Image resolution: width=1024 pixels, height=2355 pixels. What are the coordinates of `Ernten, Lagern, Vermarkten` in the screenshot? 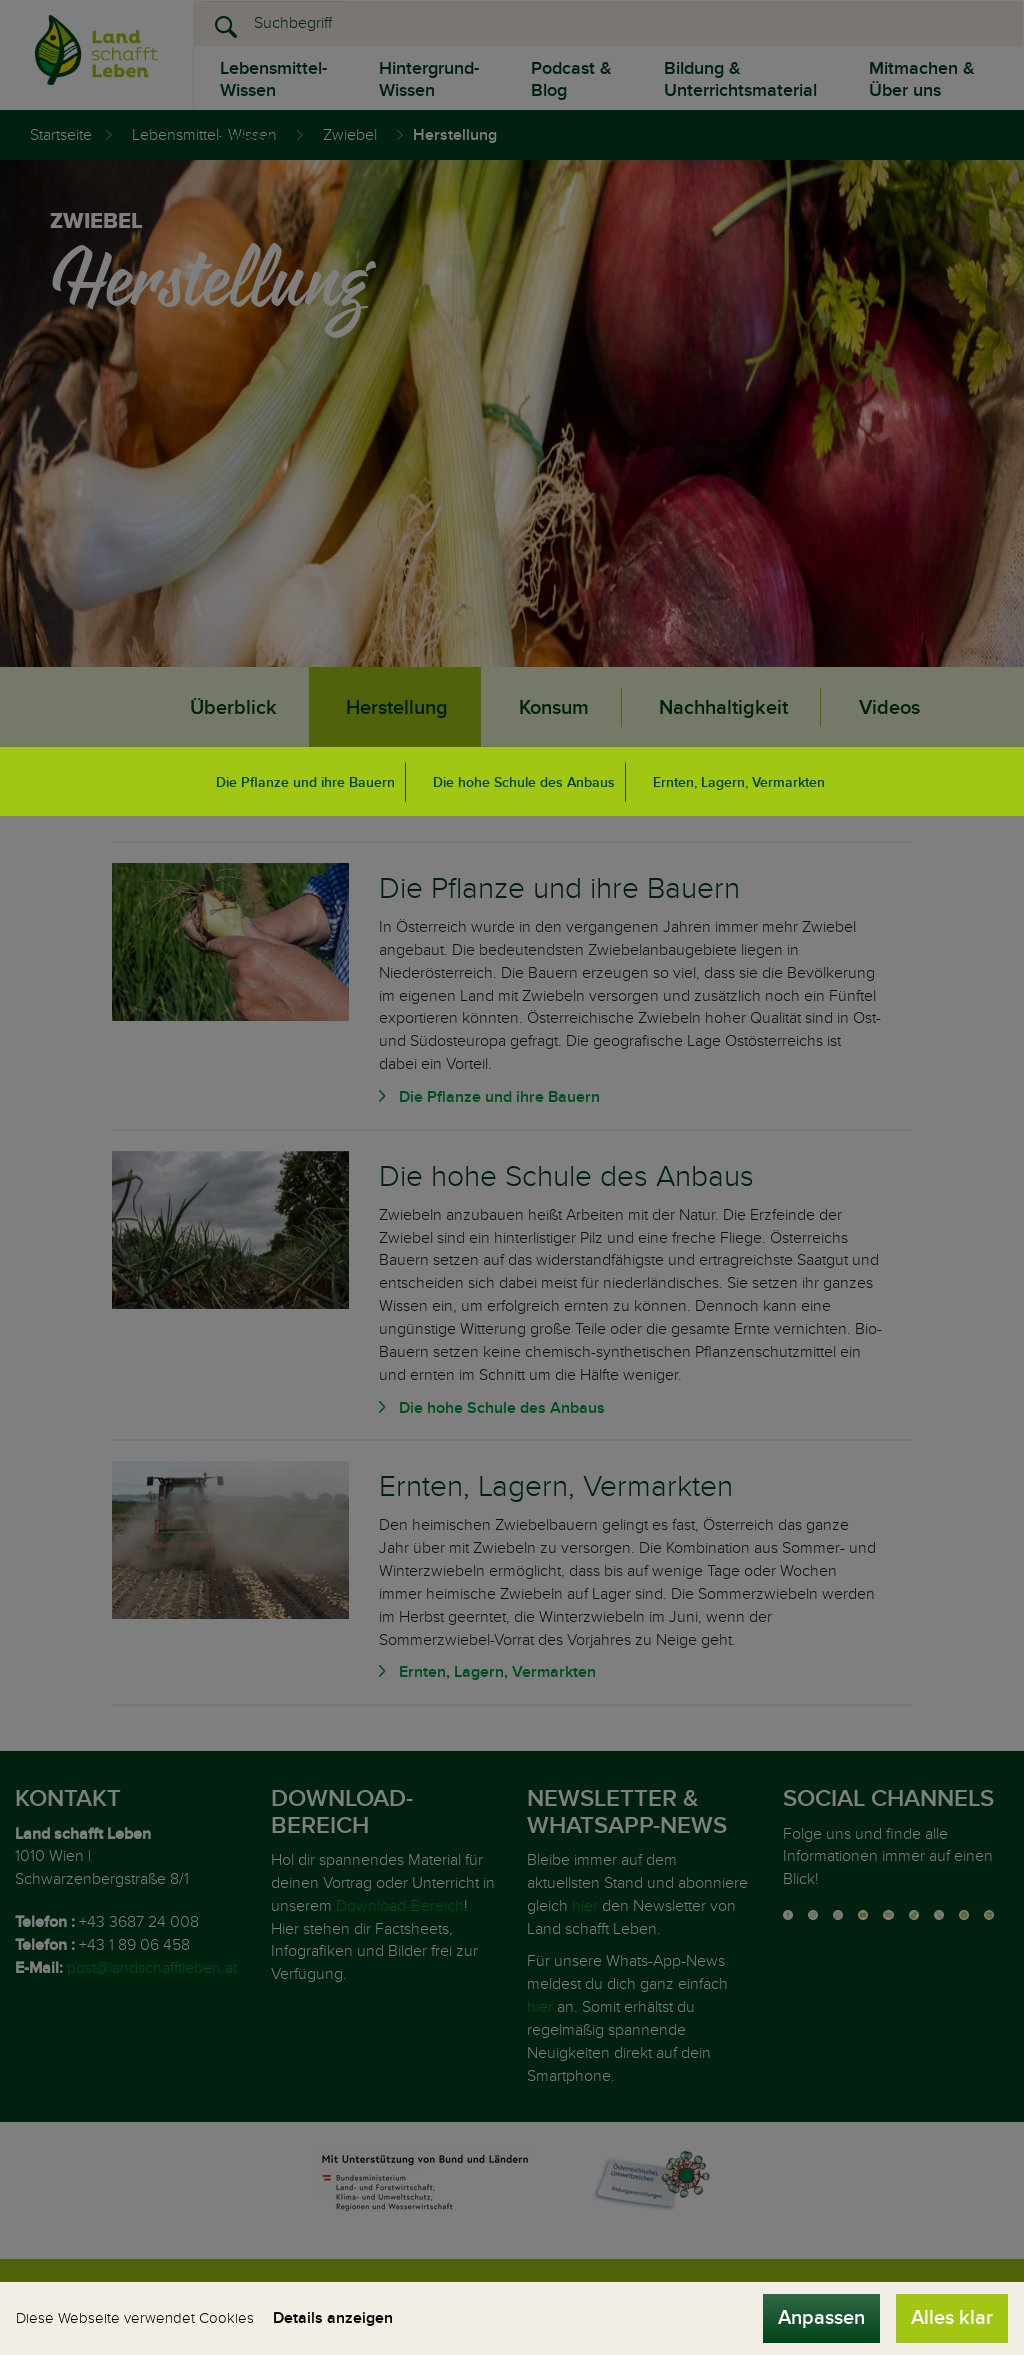 It's located at (739, 782).